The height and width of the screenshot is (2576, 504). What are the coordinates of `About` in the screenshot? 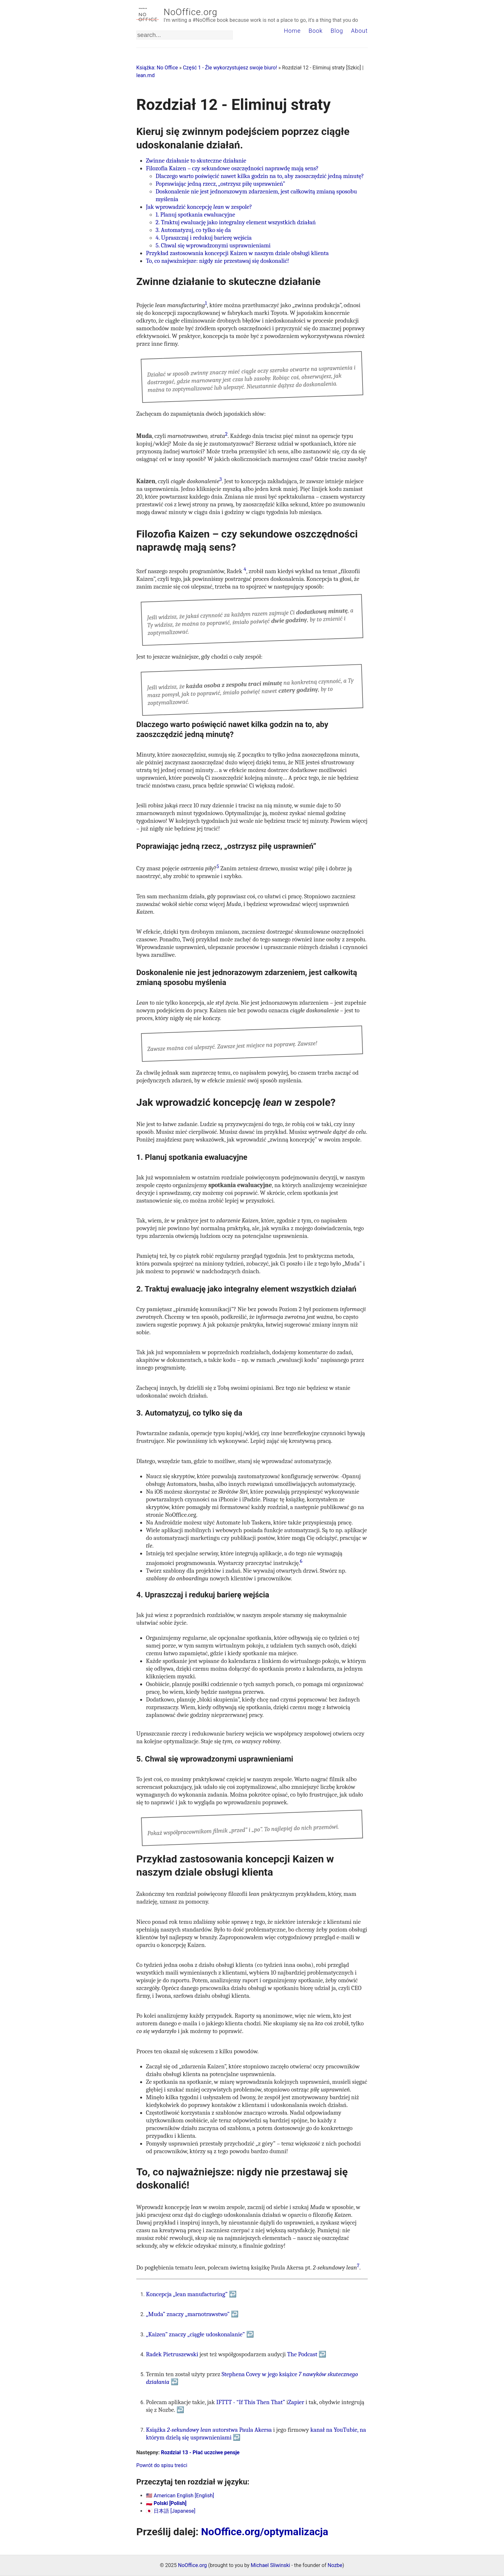 It's located at (359, 30).